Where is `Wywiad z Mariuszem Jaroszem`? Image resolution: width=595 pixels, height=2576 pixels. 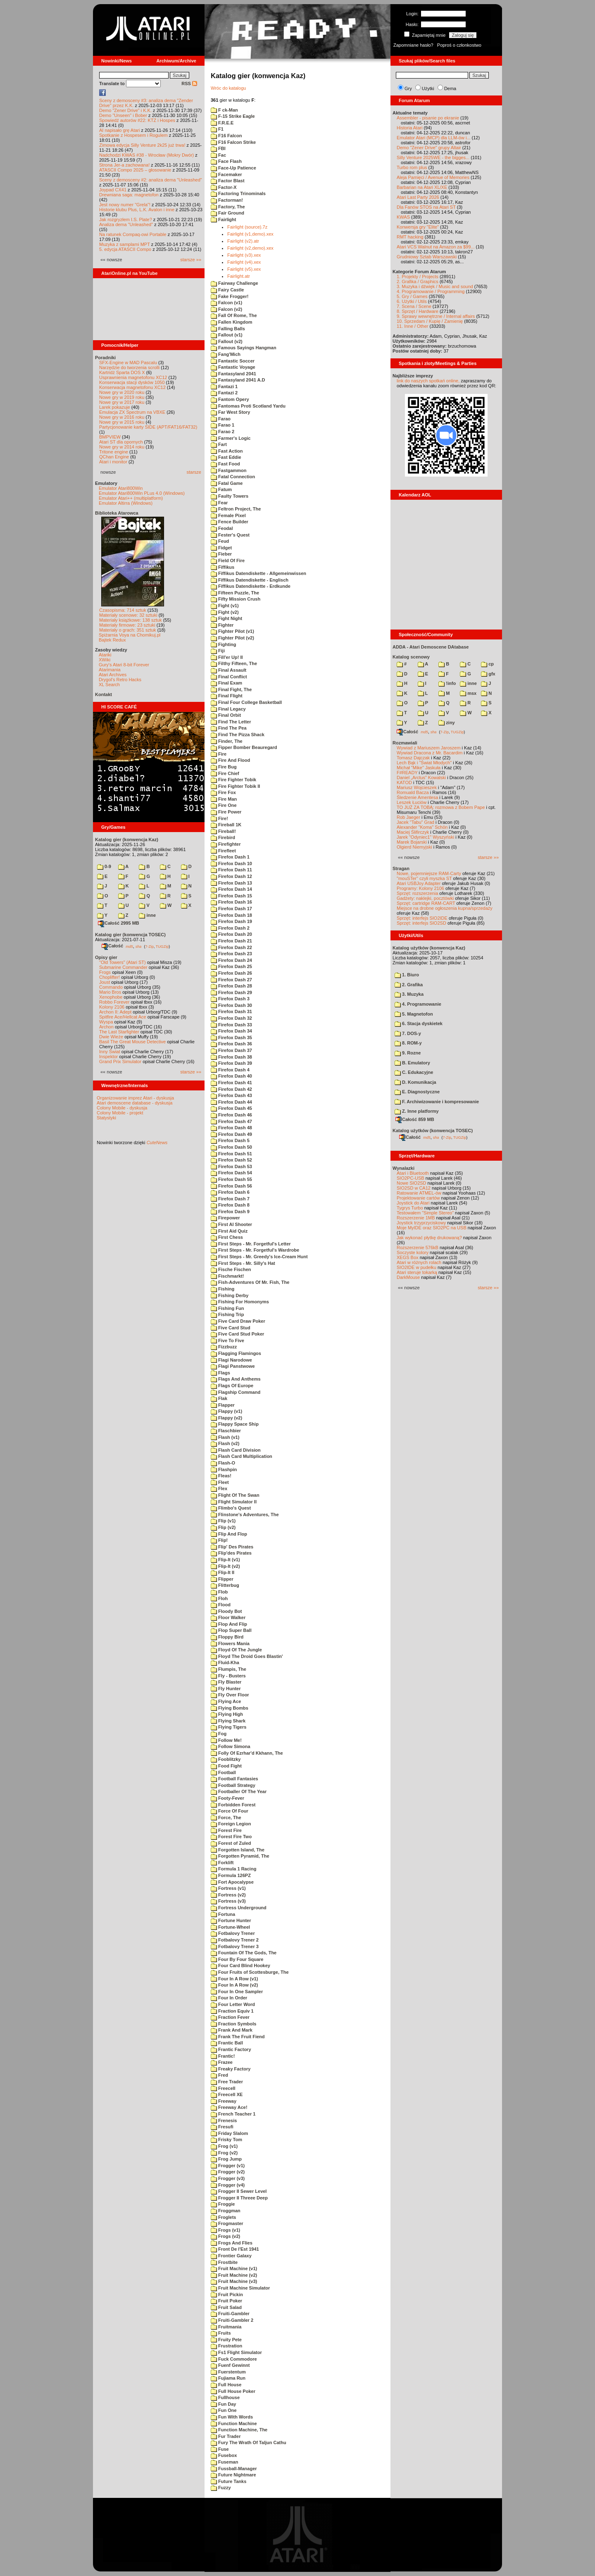
Wywiad z Mariuszem Jaroszem is located at coordinates (429, 747).